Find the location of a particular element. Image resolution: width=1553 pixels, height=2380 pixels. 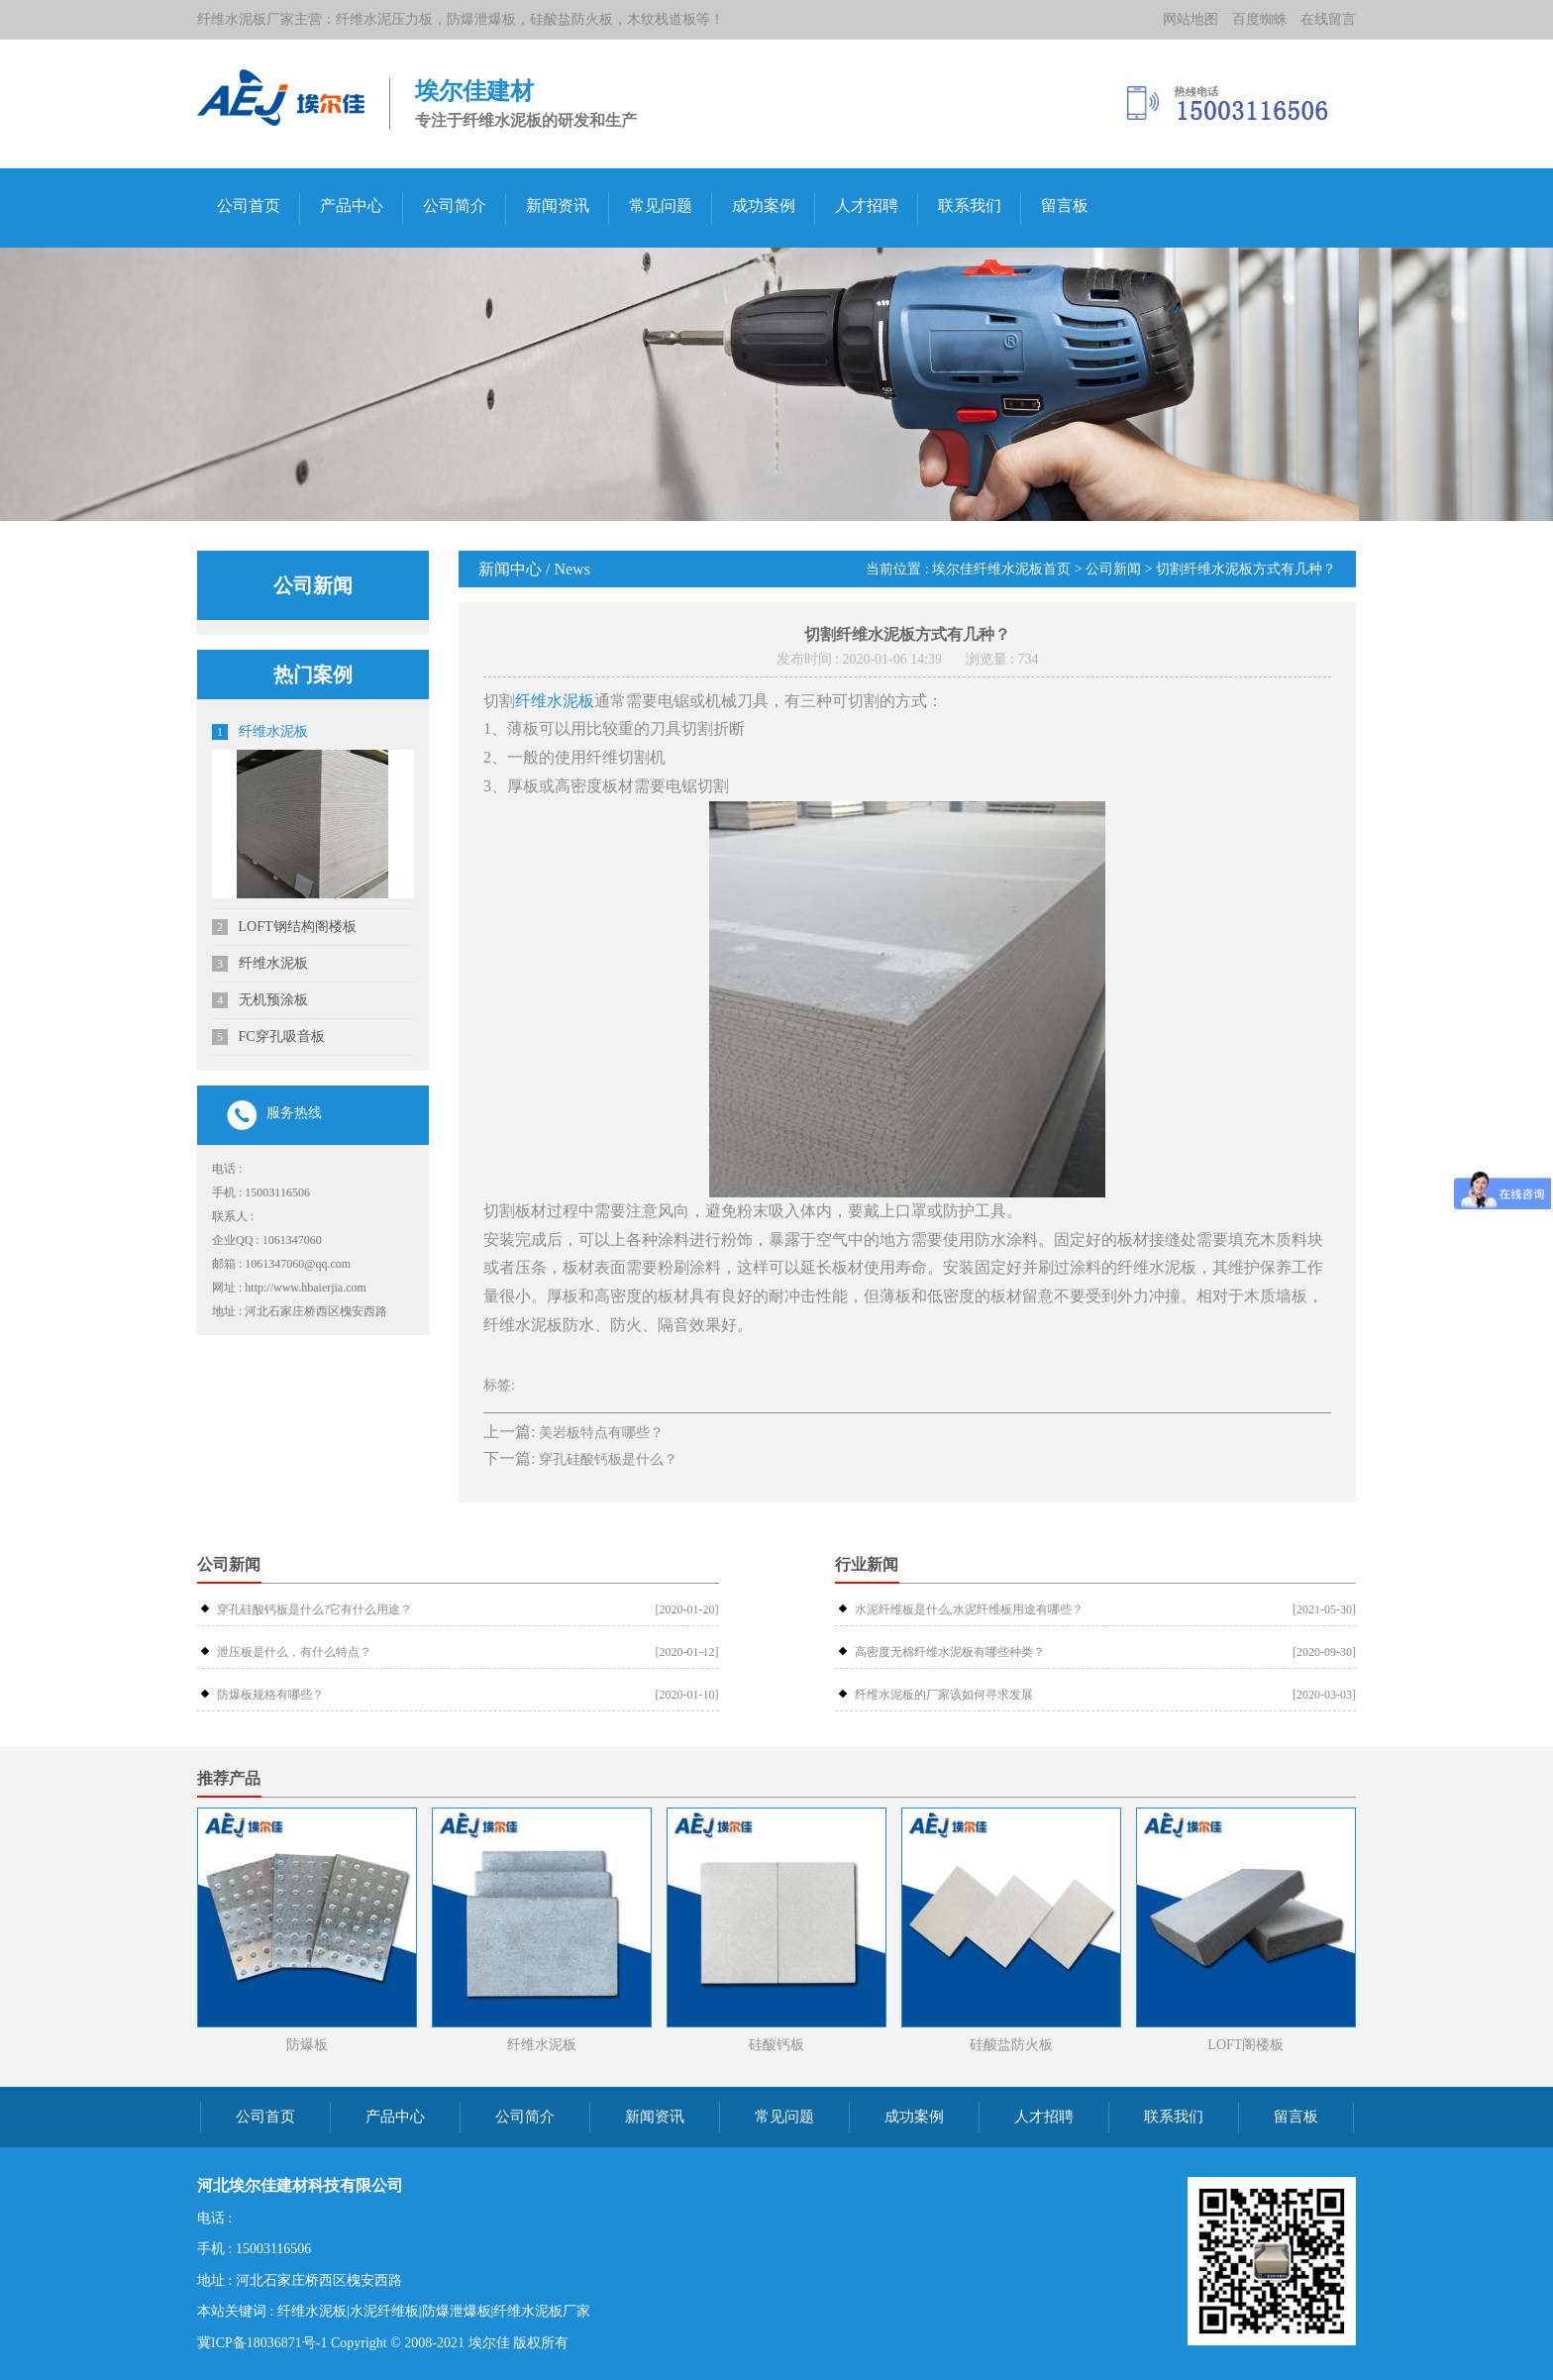

LOFT钢结构阁楼板 is located at coordinates (284, 927).